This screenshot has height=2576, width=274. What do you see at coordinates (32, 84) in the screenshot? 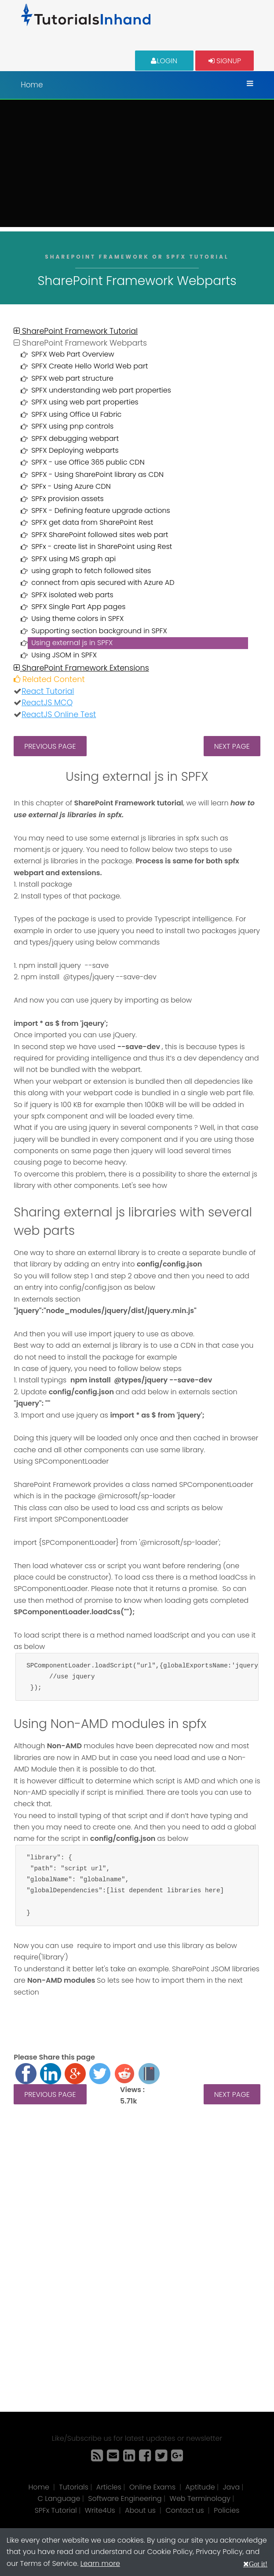
I see `Home` at bounding box center [32, 84].